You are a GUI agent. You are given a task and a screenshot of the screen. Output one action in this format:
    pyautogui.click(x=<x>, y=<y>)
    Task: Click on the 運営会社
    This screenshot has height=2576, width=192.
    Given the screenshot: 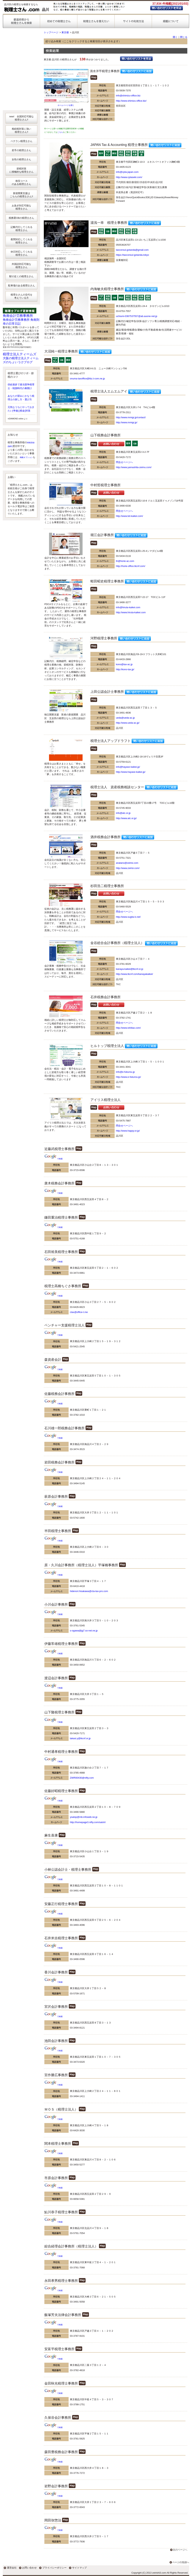 What is the action you would take?
    pyautogui.click(x=12, y=2567)
    